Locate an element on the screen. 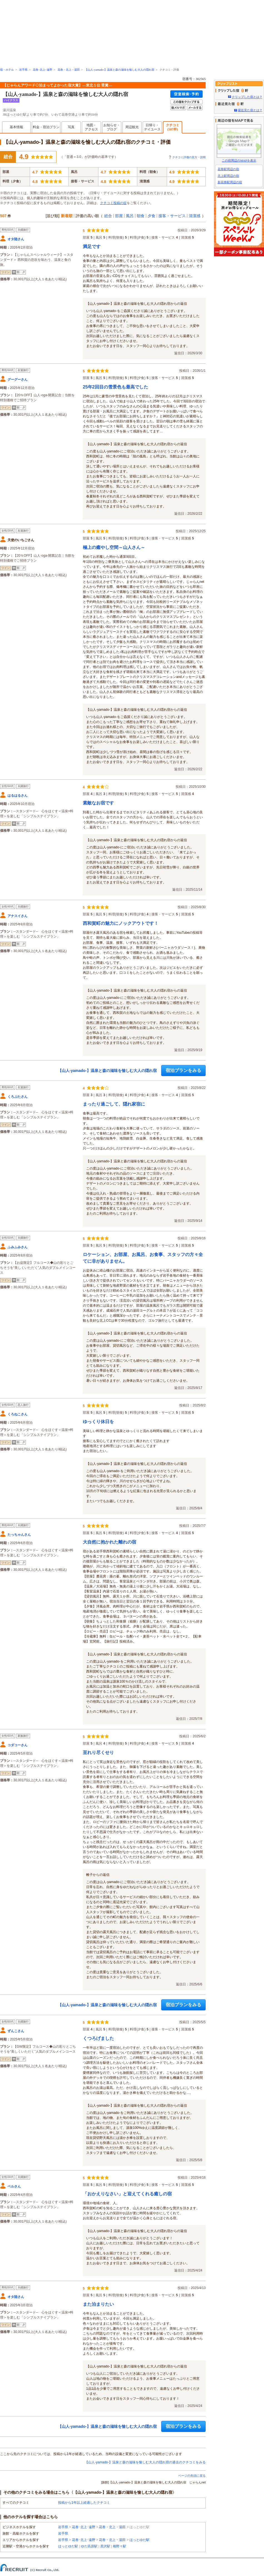  グーグーさん is located at coordinates (18, 380).